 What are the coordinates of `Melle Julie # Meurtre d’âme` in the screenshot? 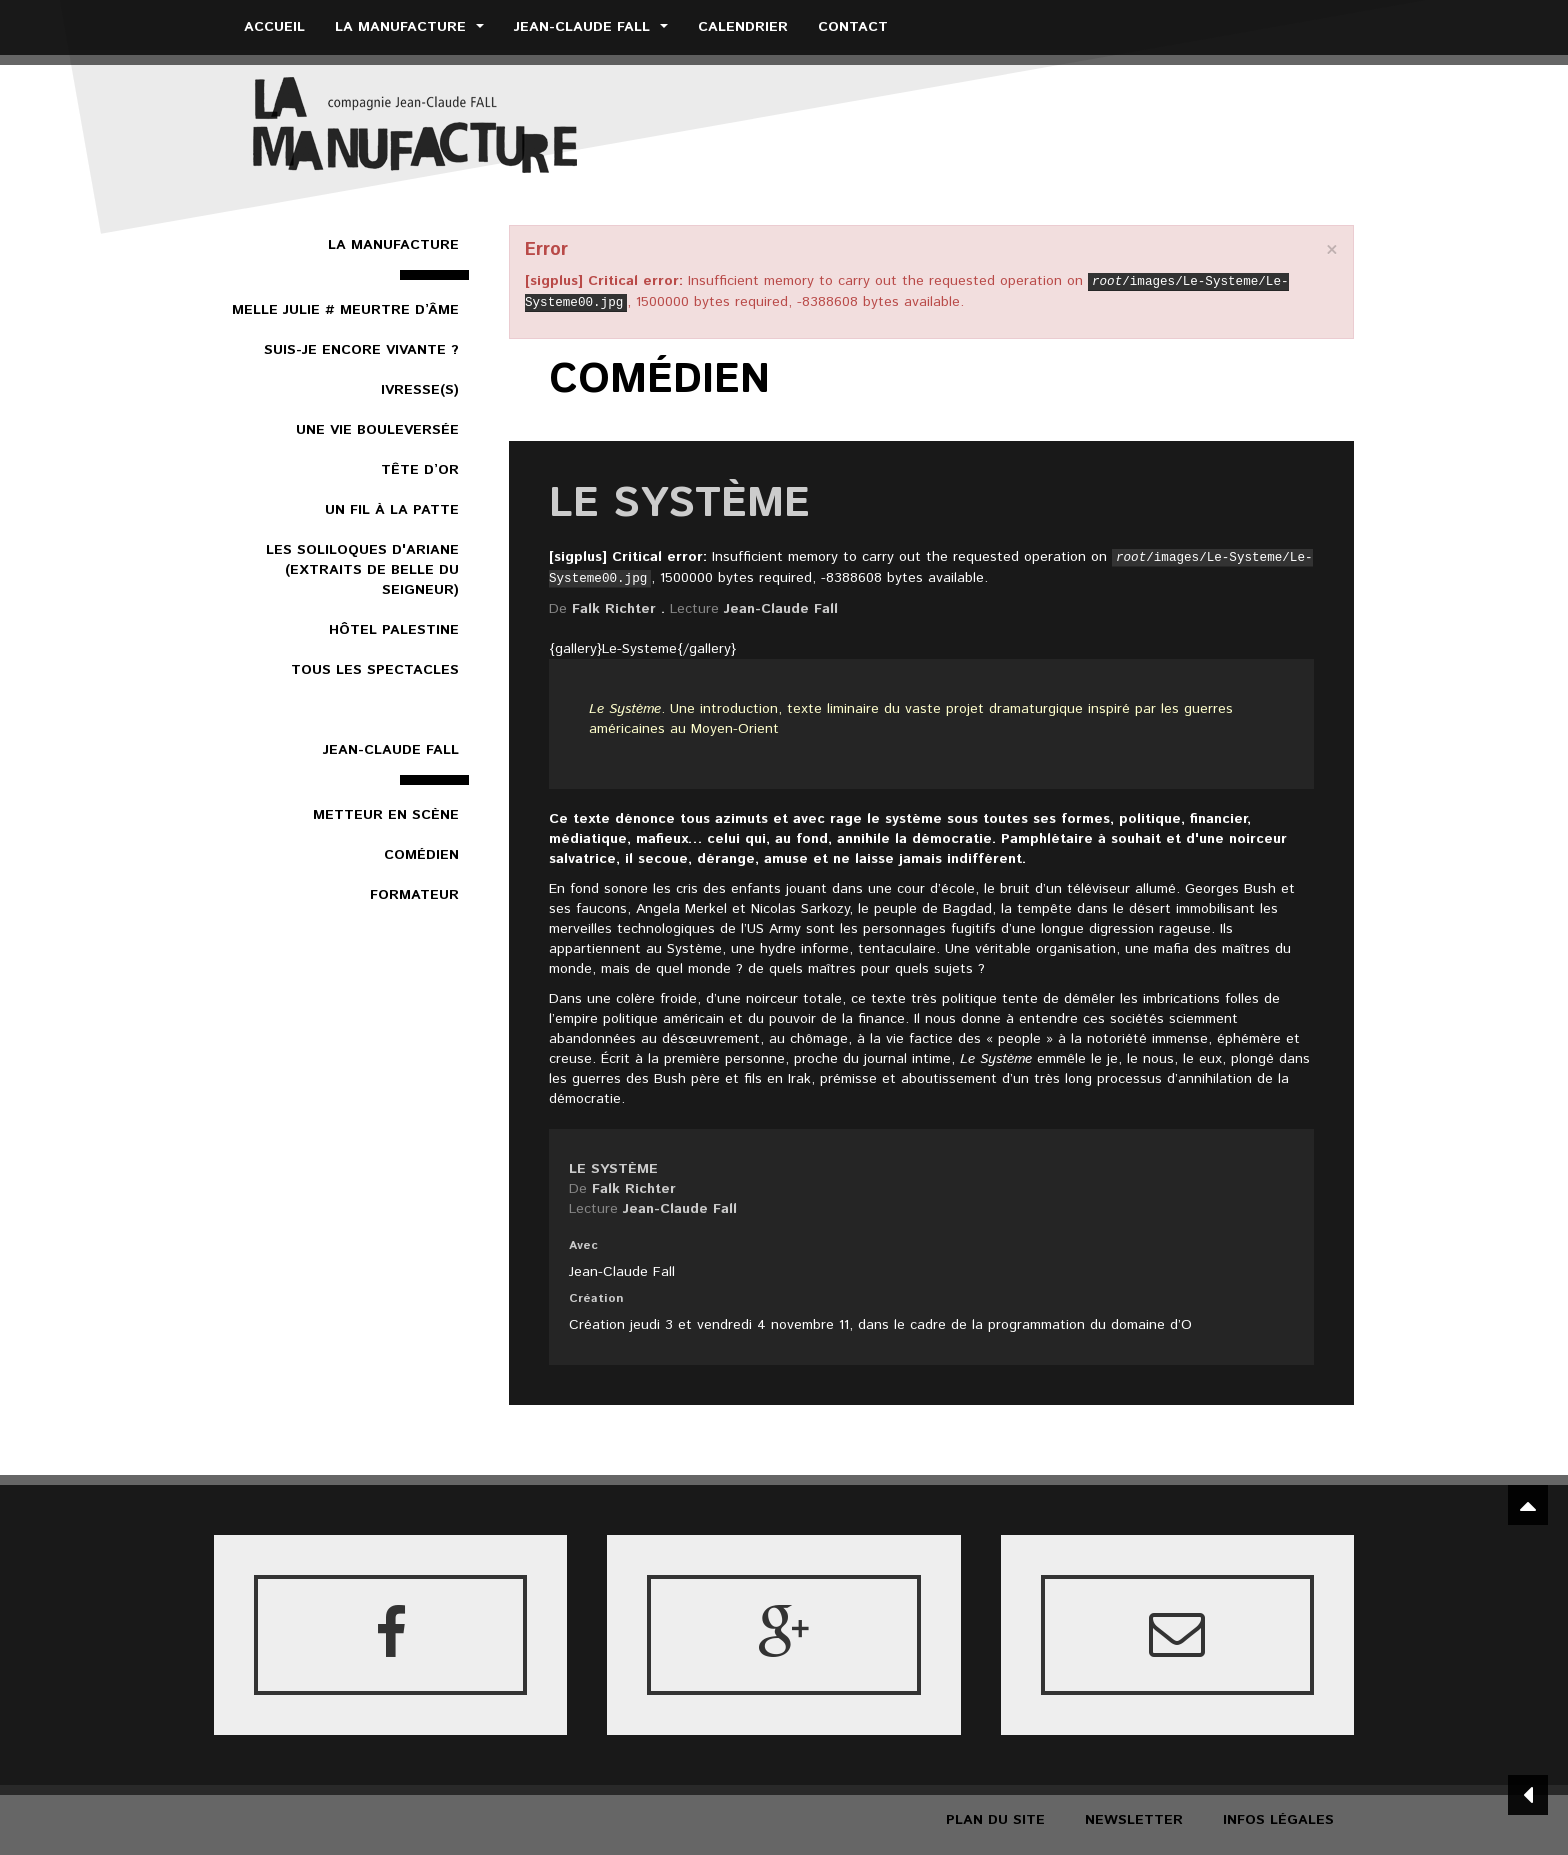 It's located at (345, 310).